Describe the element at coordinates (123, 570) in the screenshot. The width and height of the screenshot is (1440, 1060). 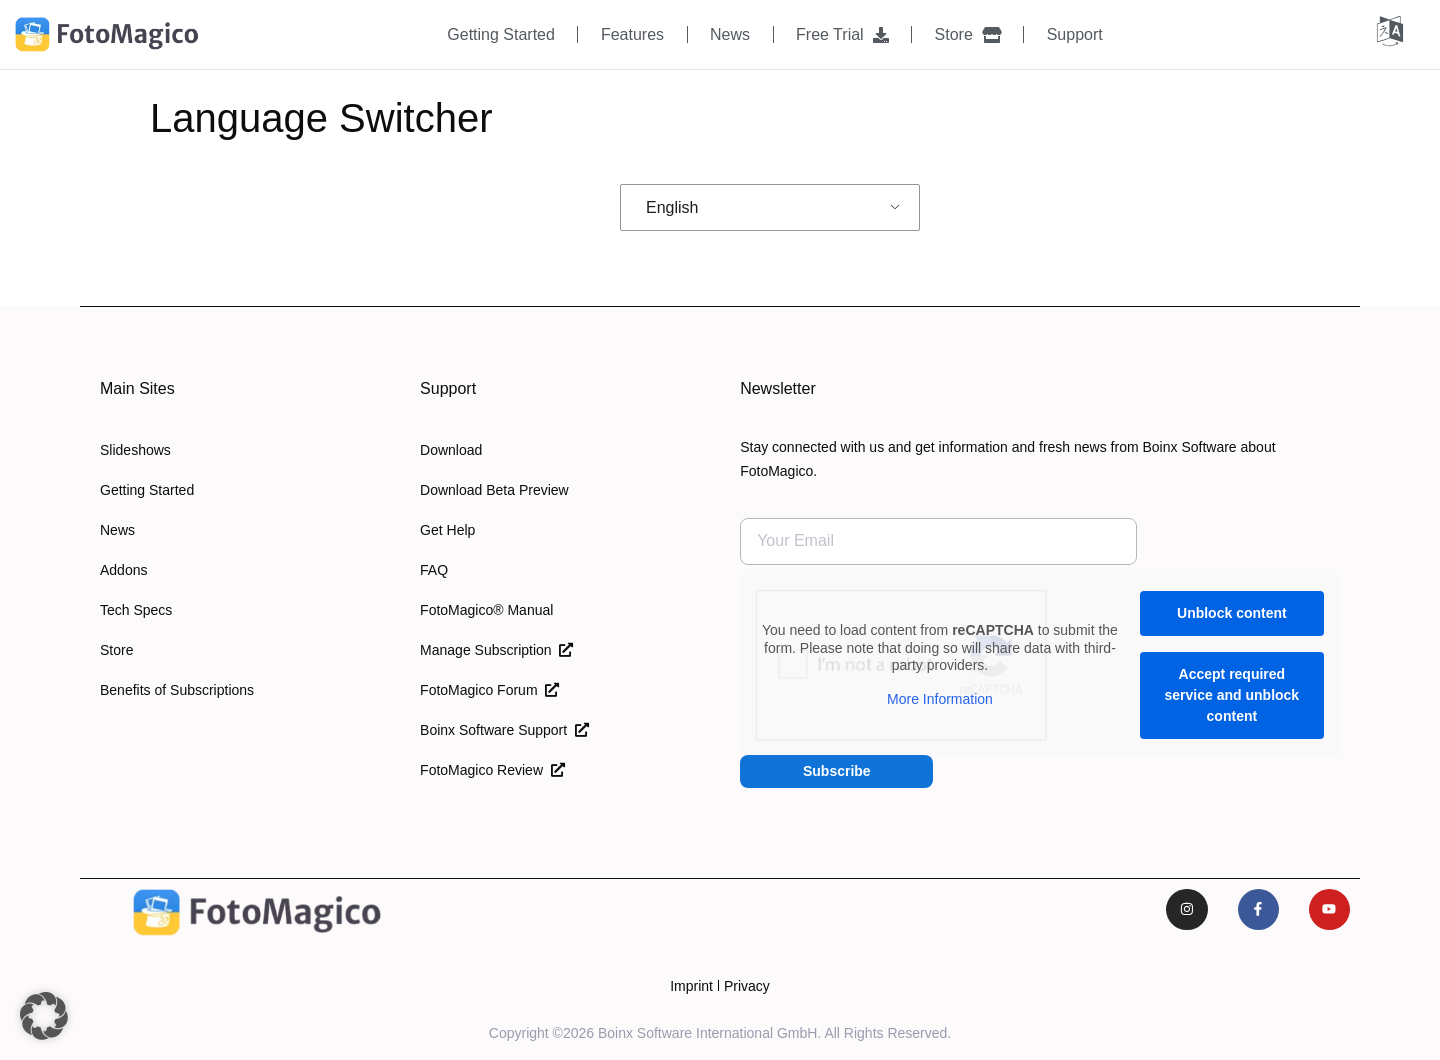
I see `Addons` at that location.